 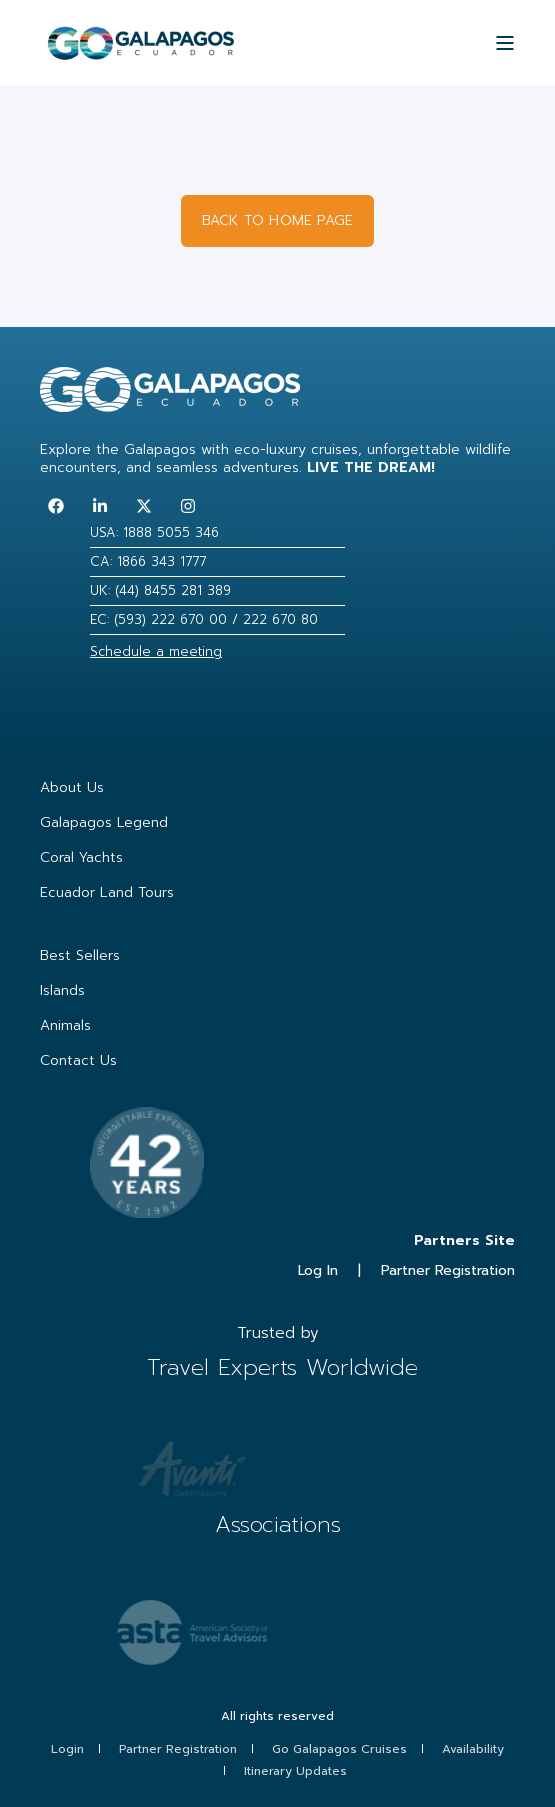 What do you see at coordinates (141, 51) in the screenshot?
I see `[Back to Home]` at bounding box center [141, 51].